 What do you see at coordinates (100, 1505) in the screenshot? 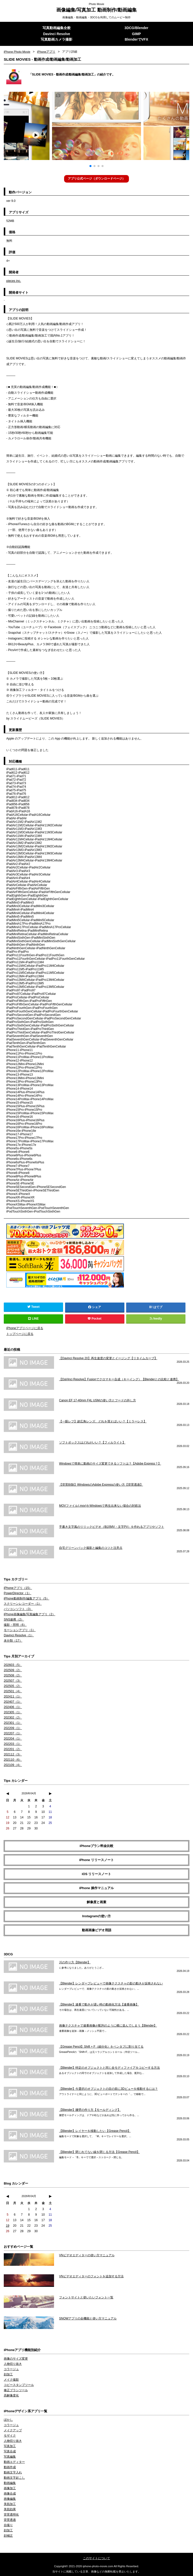
I see `MOVファイル(.mov)をWindowsで再生出来ない場合の対処法` at bounding box center [100, 1505].